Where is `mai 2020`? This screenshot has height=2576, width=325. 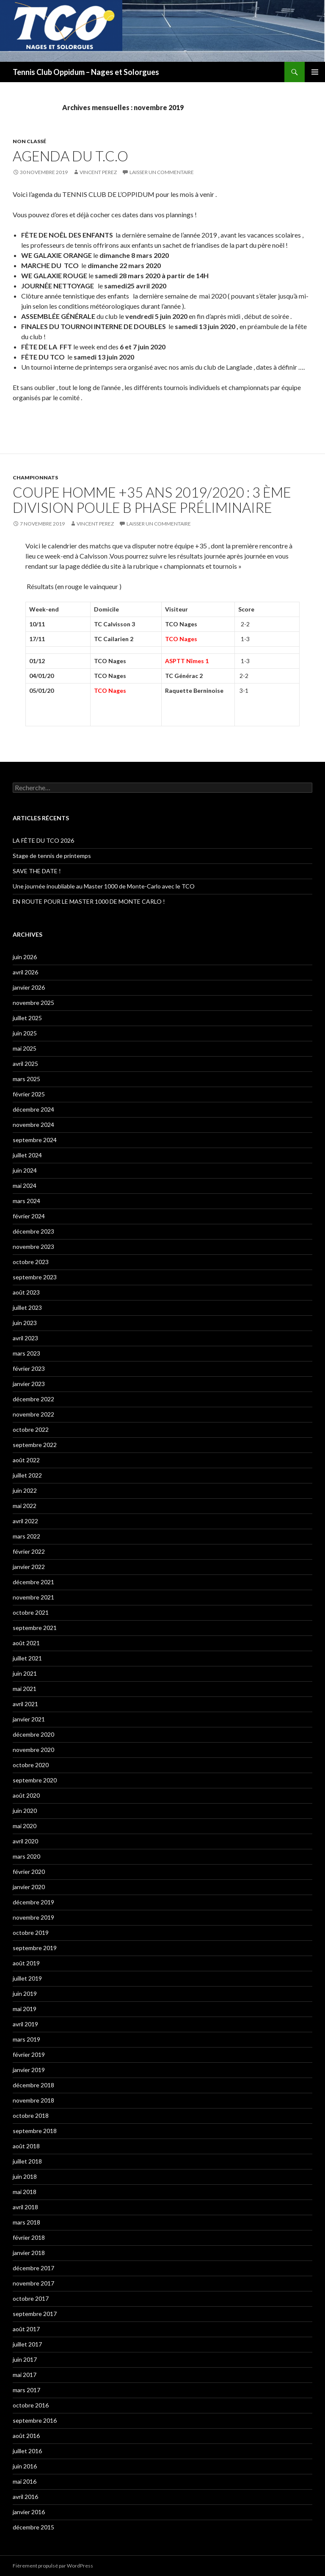 mai 2020 is located at coordinates (24, 1825).